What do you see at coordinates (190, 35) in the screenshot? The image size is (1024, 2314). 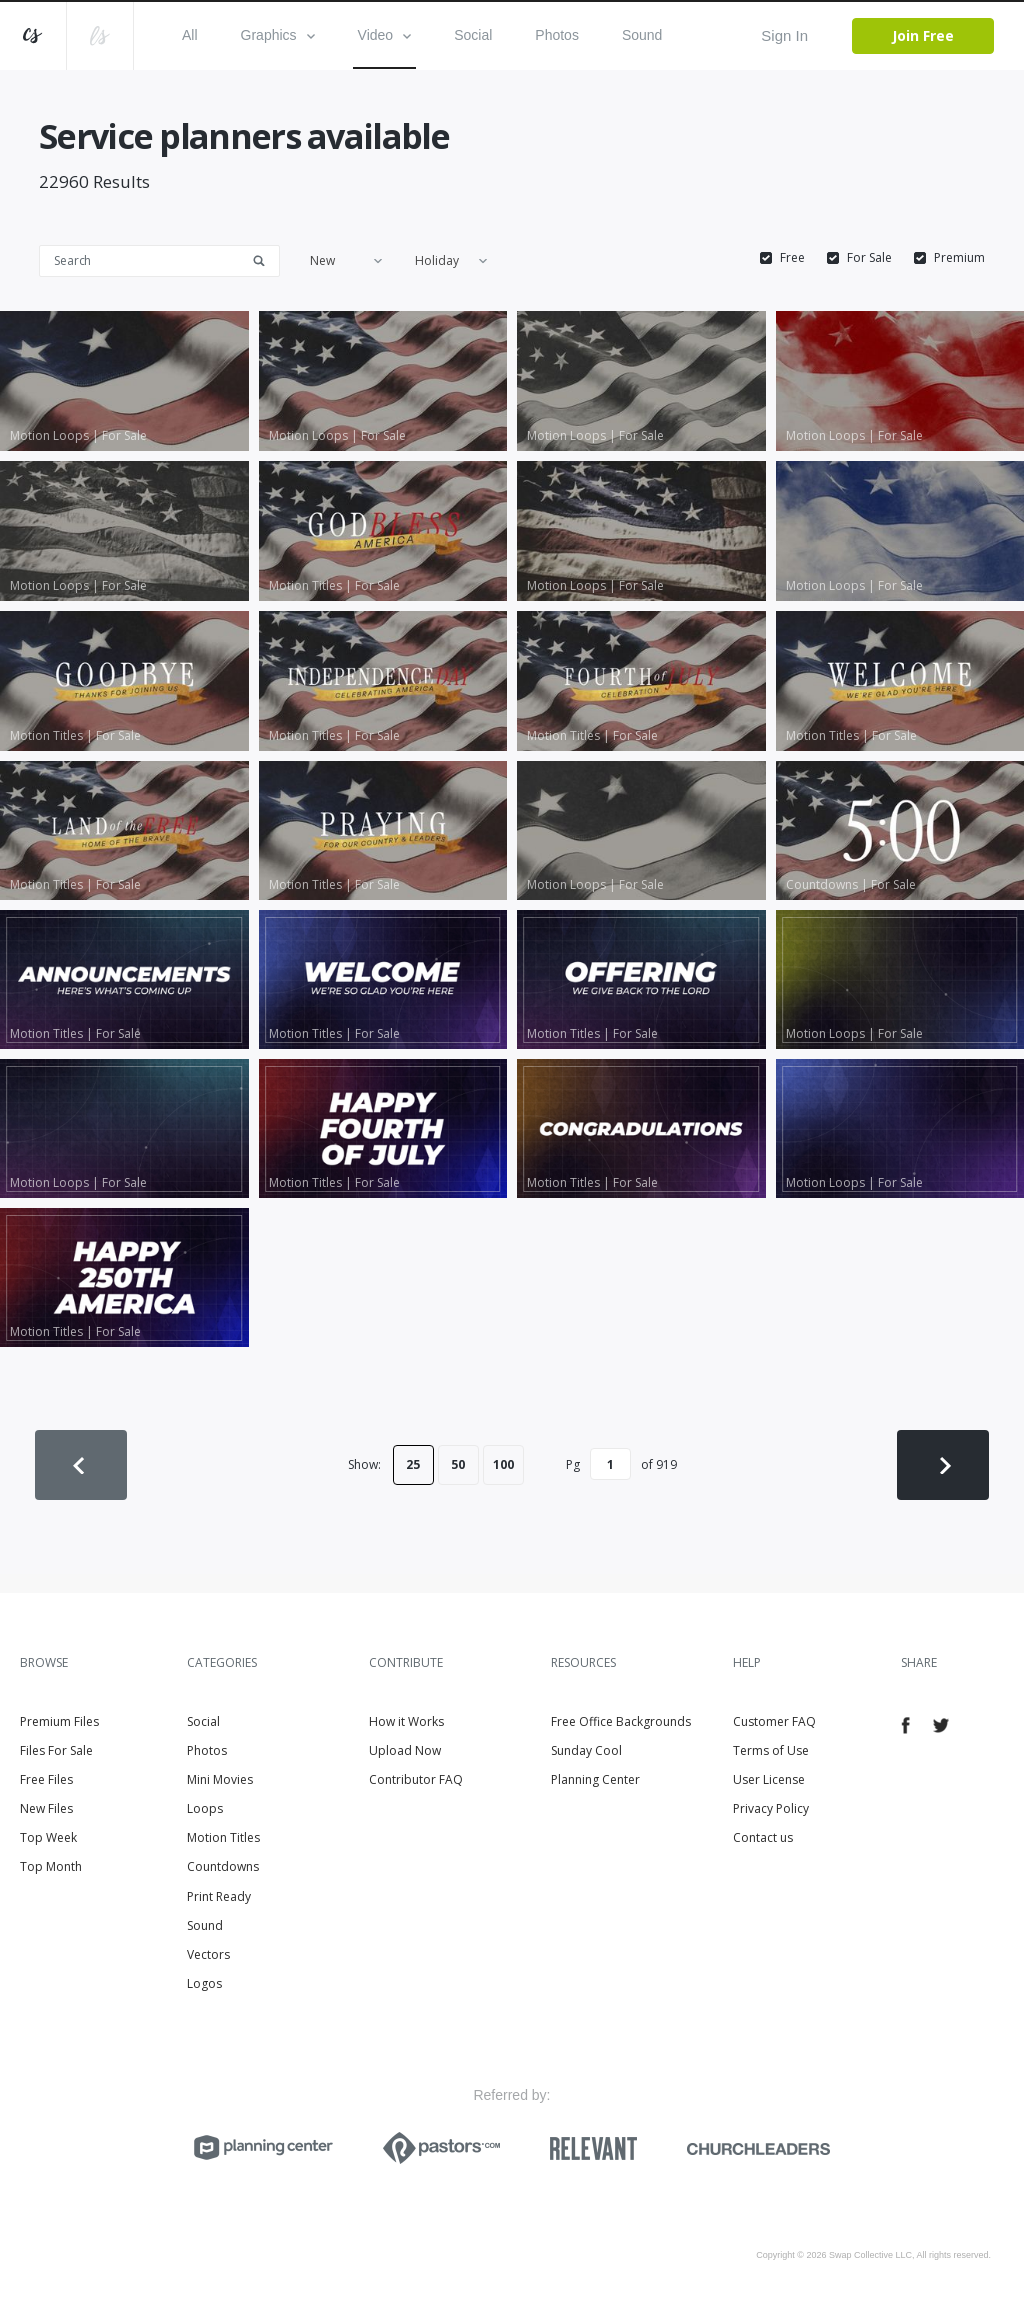 I see `All` at bounding box center [190, 35].